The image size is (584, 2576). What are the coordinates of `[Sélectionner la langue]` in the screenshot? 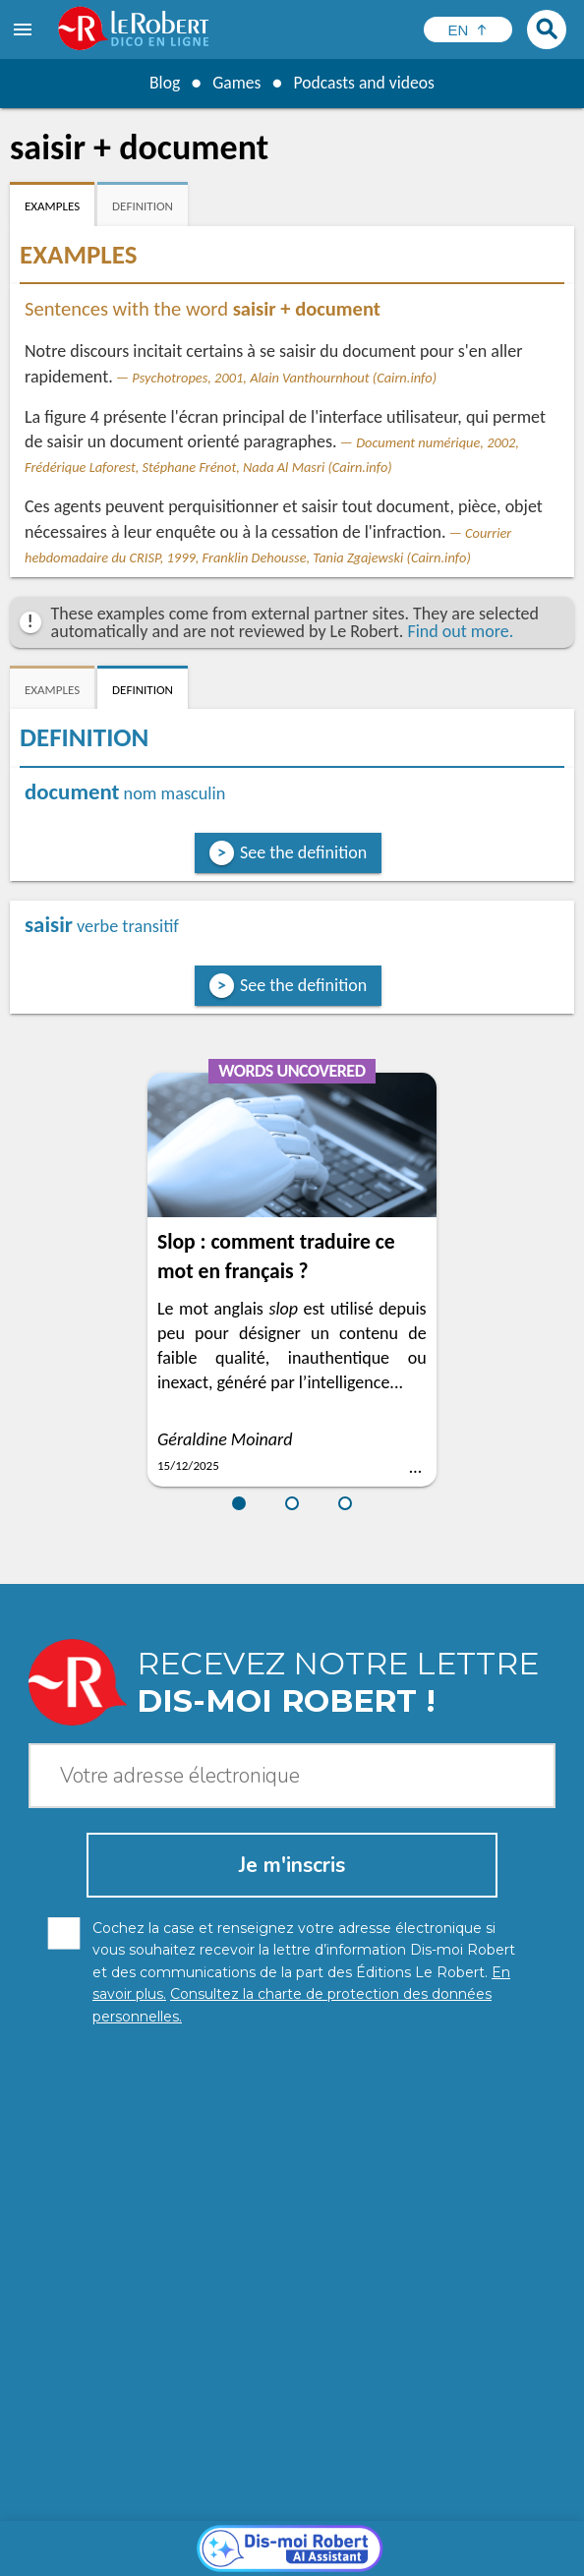 It's located at (468, 29).